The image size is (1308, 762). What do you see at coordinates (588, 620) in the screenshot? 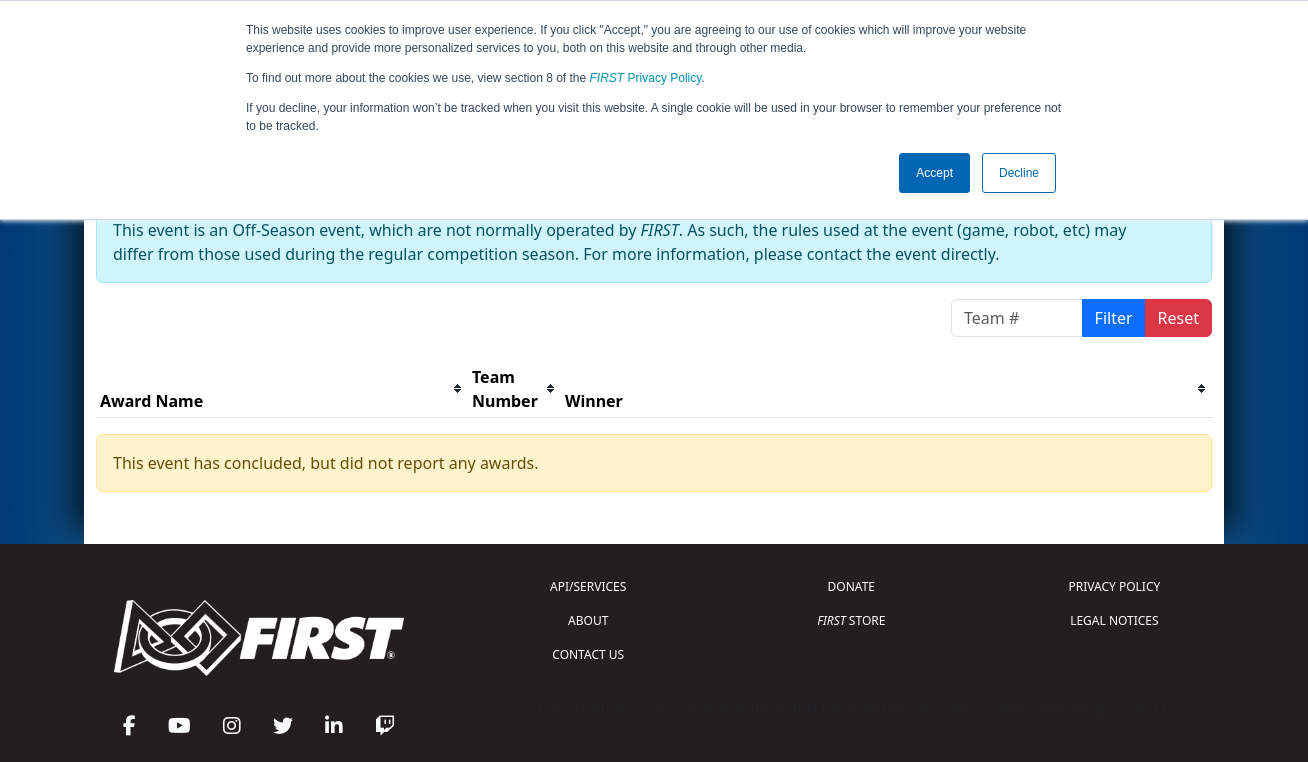
I see `ABOUT` at bounding box center [588, 620].